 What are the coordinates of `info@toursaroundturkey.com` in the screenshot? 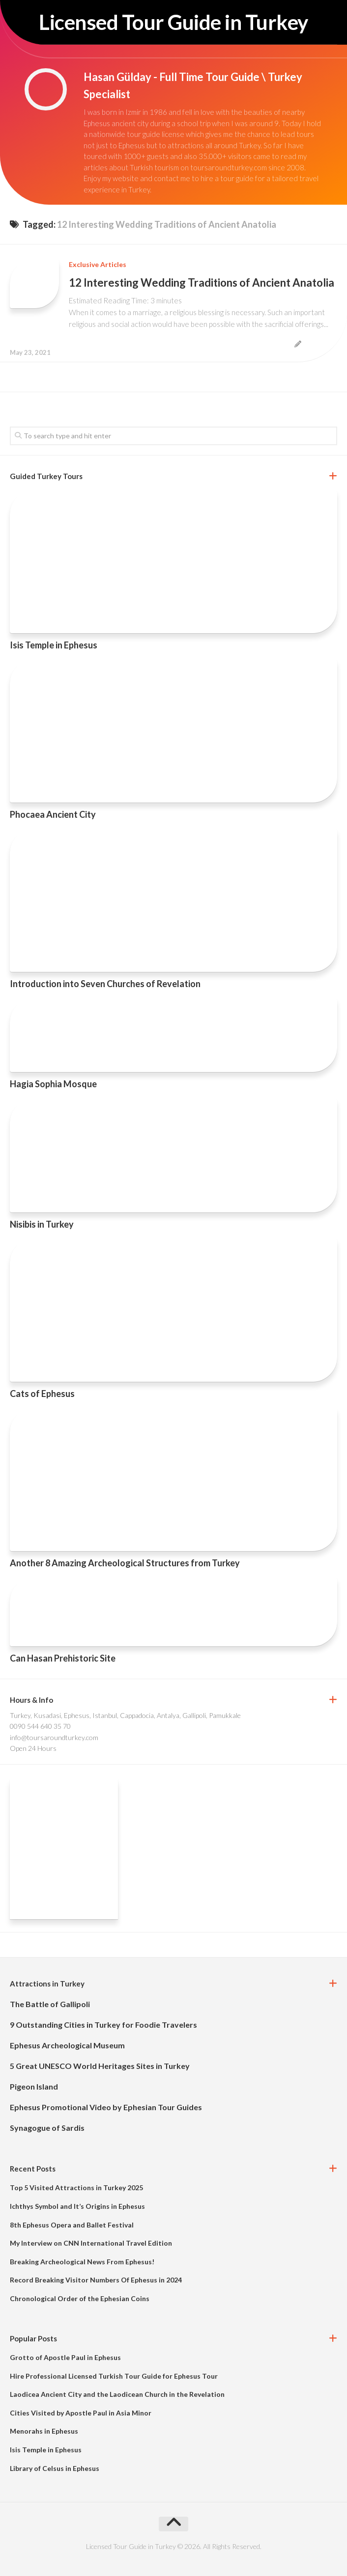 It's located at (54, 1737).